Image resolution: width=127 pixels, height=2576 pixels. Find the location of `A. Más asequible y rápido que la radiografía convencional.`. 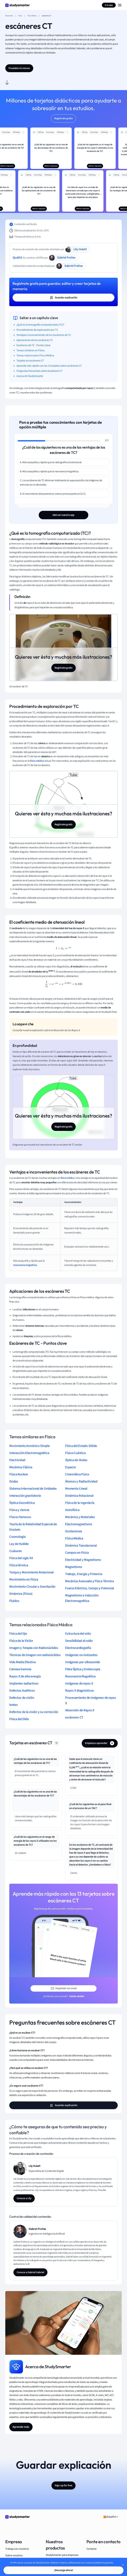

A. Más asequible y rápido que la radiografía convencional. is located at coordinates (51, 462).